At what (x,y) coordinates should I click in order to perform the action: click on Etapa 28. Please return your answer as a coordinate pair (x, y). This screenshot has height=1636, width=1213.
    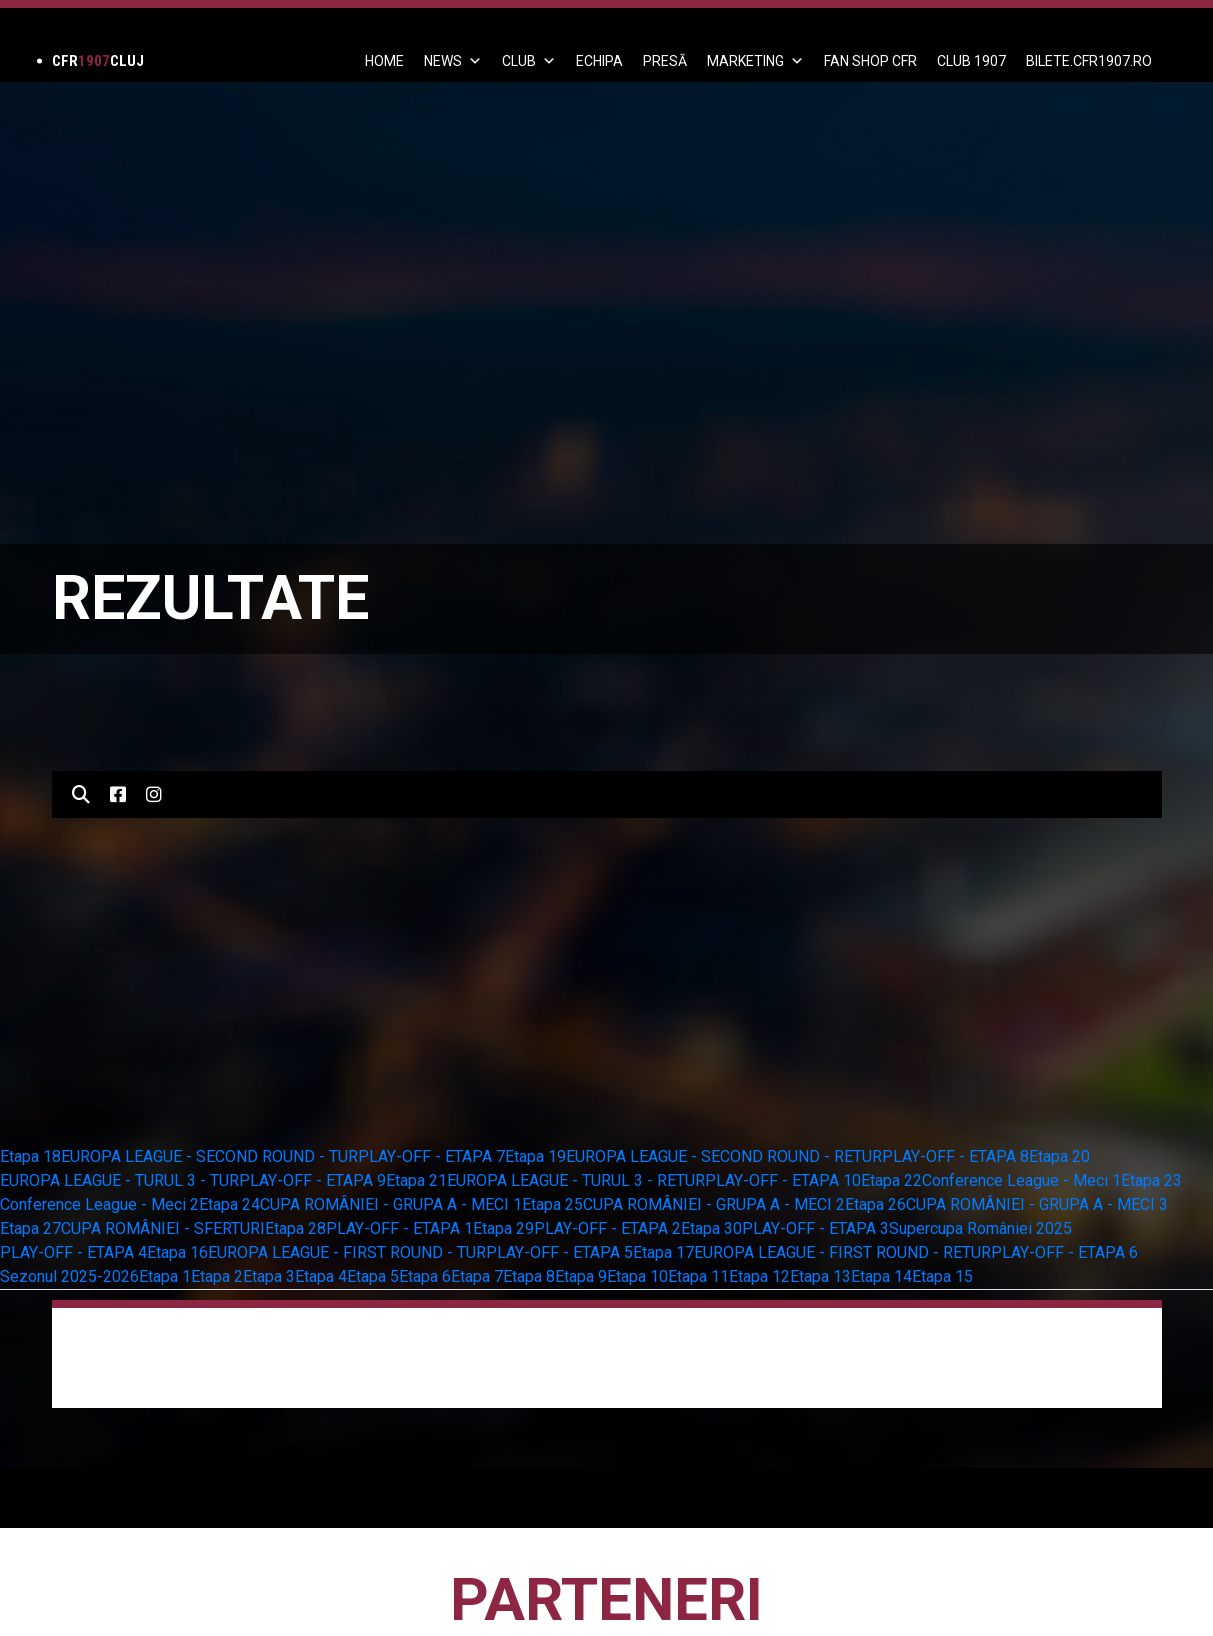
    Looking at the image, I should click on (295, 1228).